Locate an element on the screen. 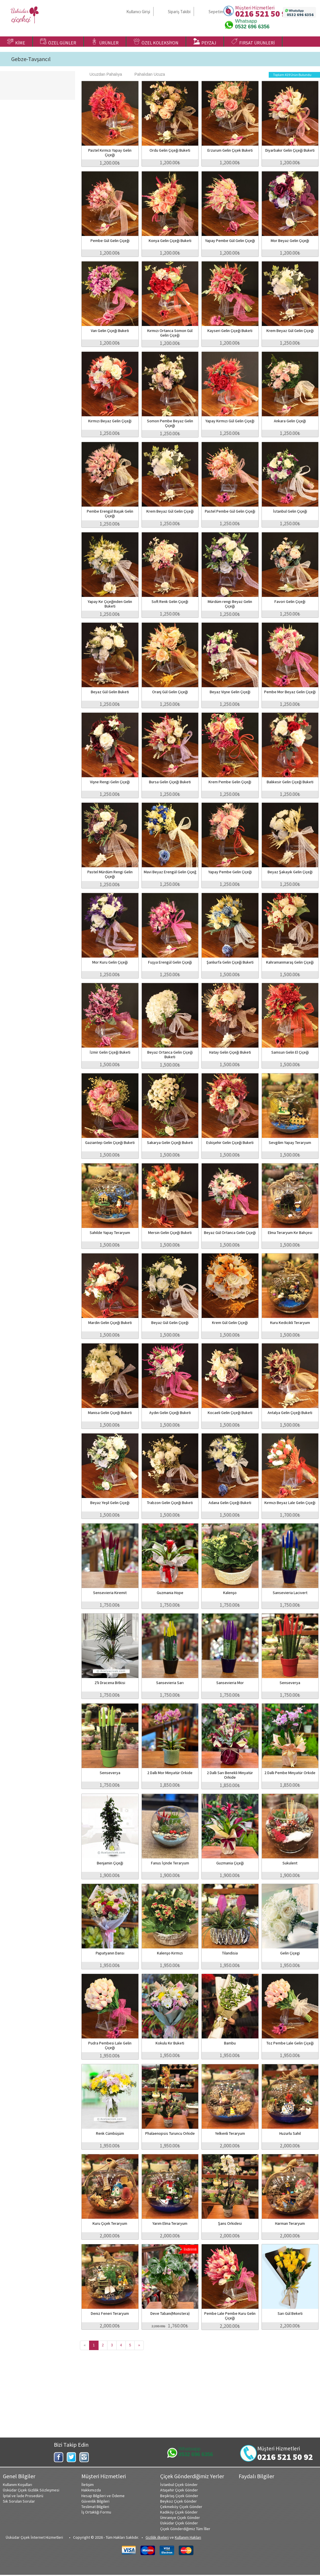  Gizlilik ilkeleri is located at coordinates (157, 2537).